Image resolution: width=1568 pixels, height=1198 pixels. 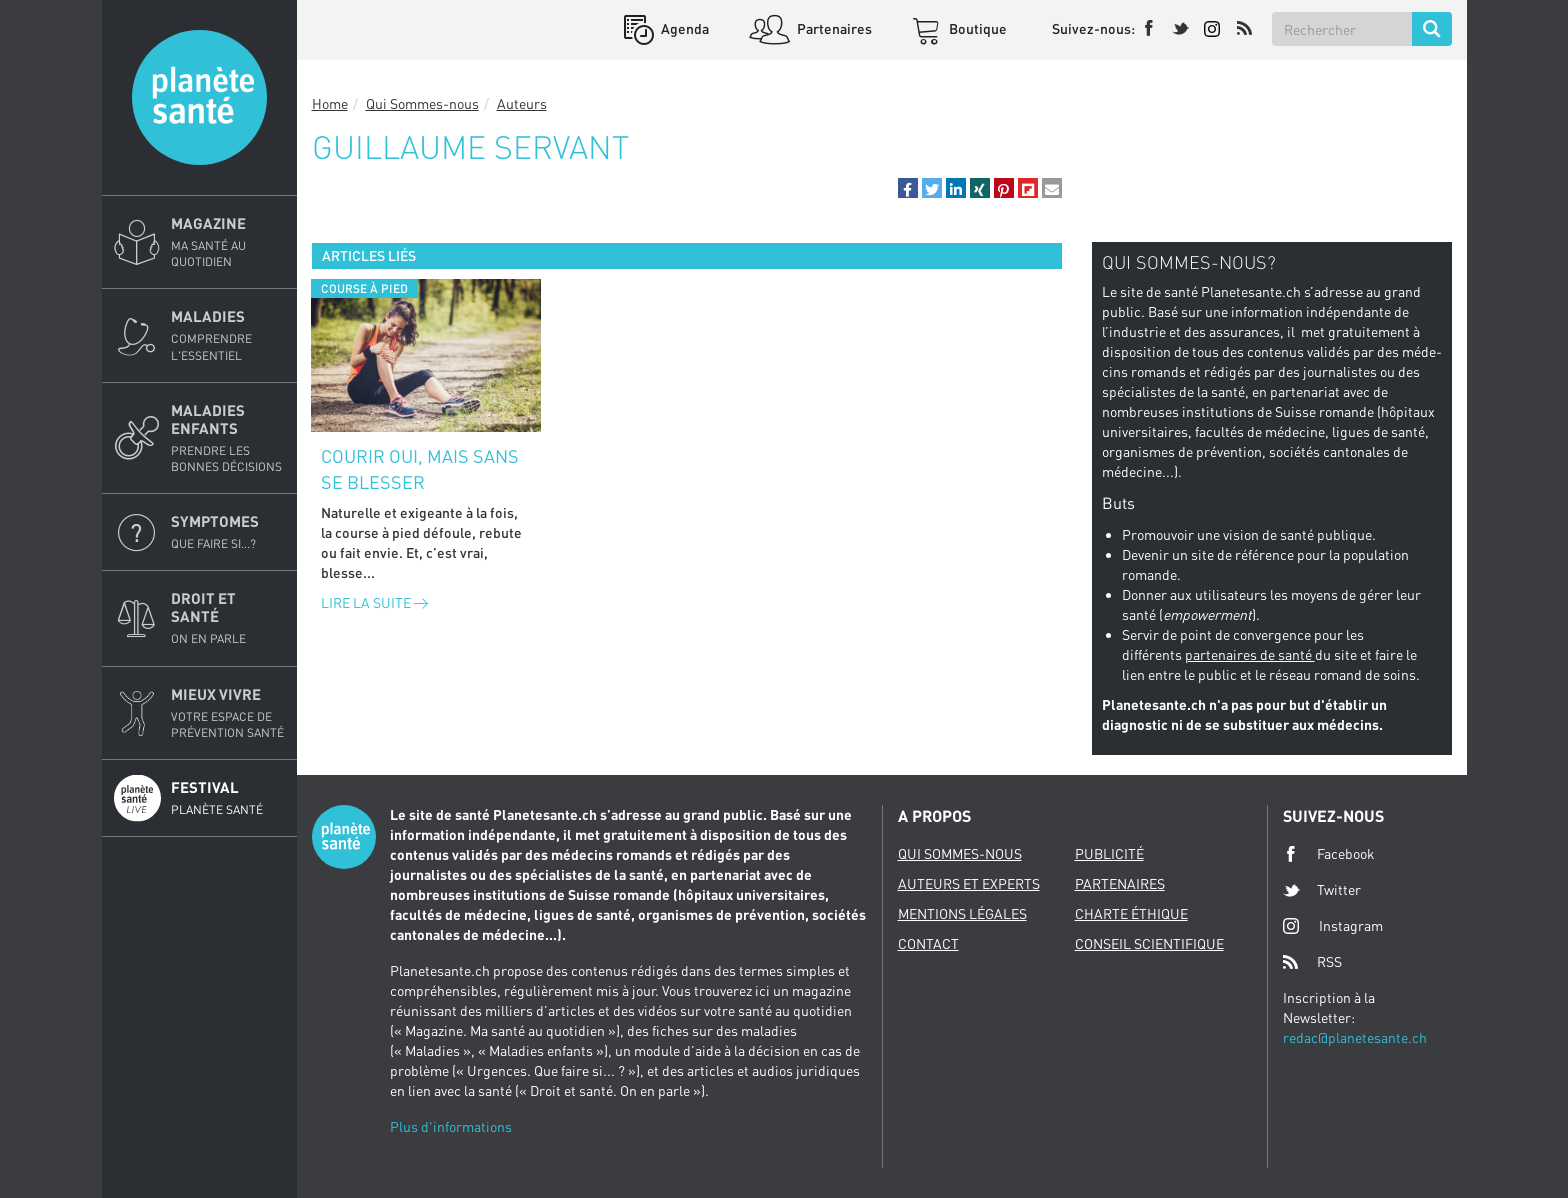 I want to click on Courir oui, mais sans se blesser, so click(x=420, y=469).